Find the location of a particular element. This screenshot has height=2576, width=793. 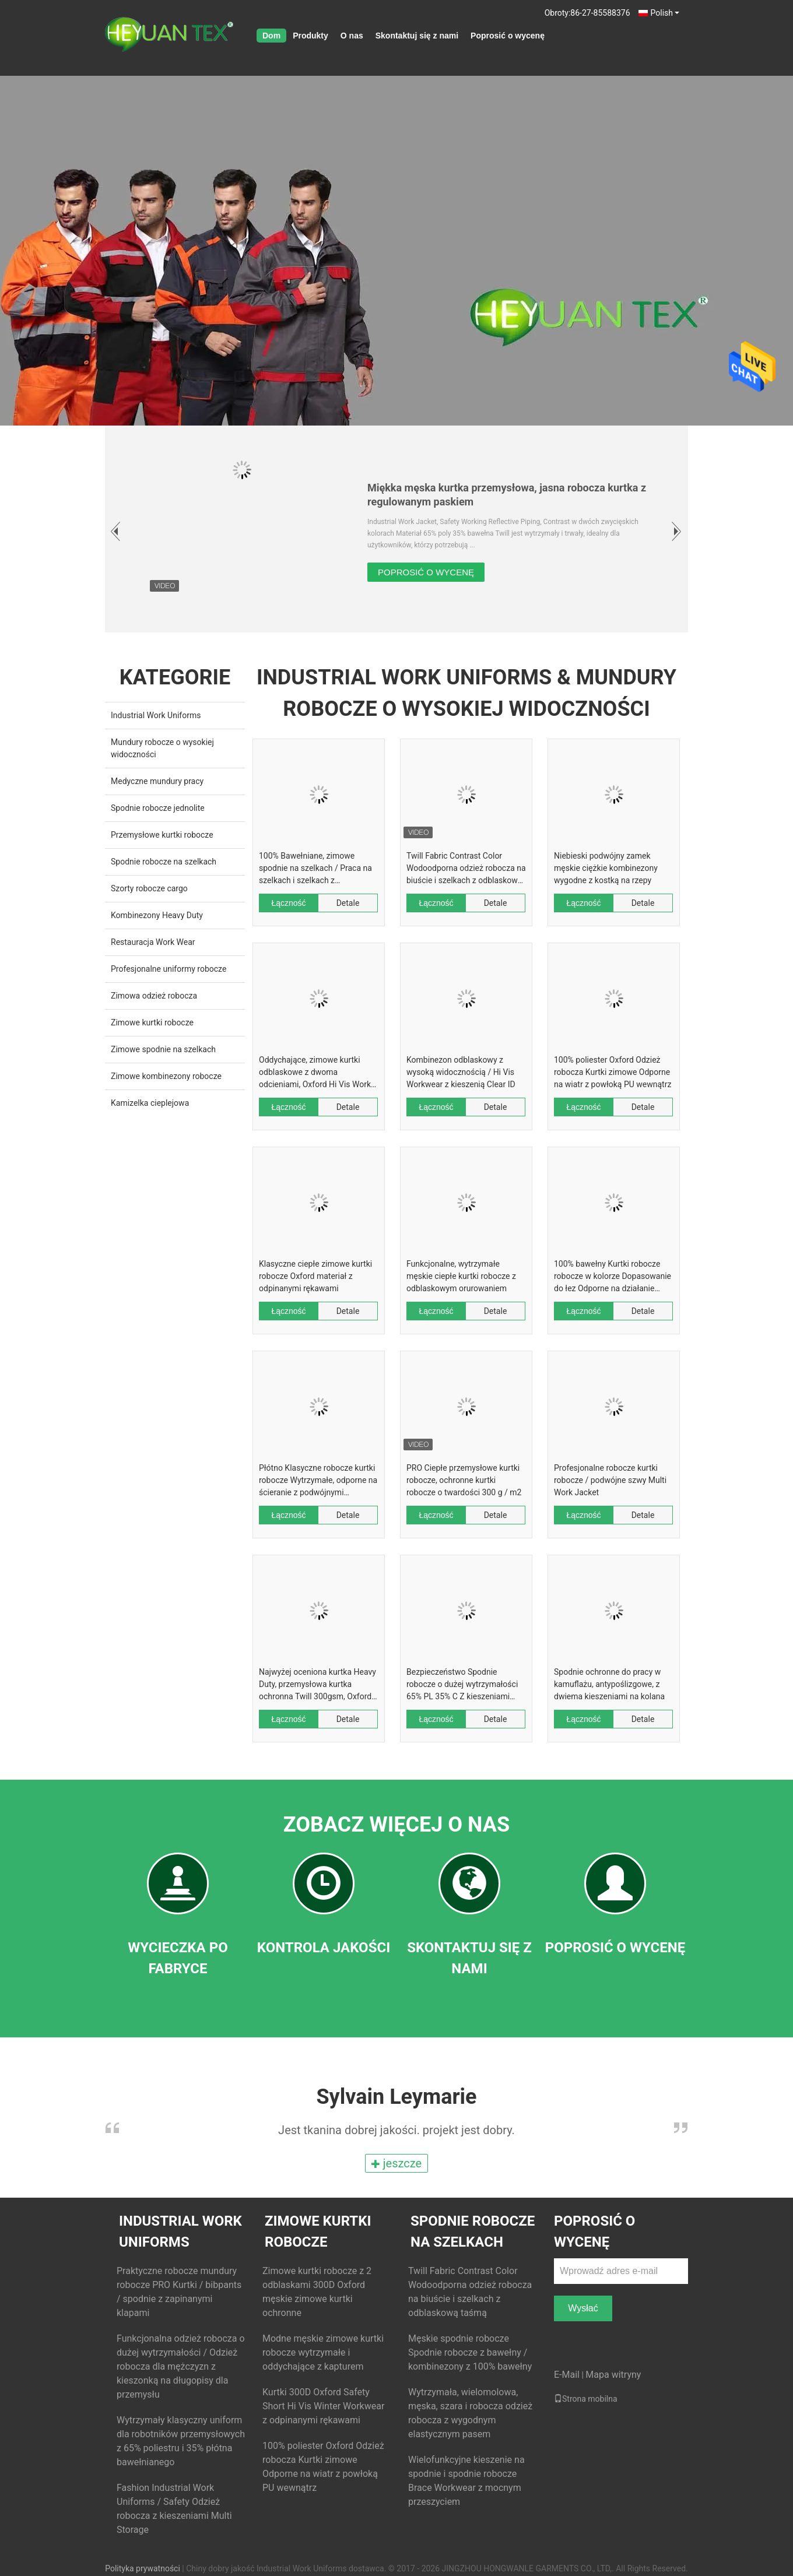

Mapa witryny is located at coordinates (613, 2374).